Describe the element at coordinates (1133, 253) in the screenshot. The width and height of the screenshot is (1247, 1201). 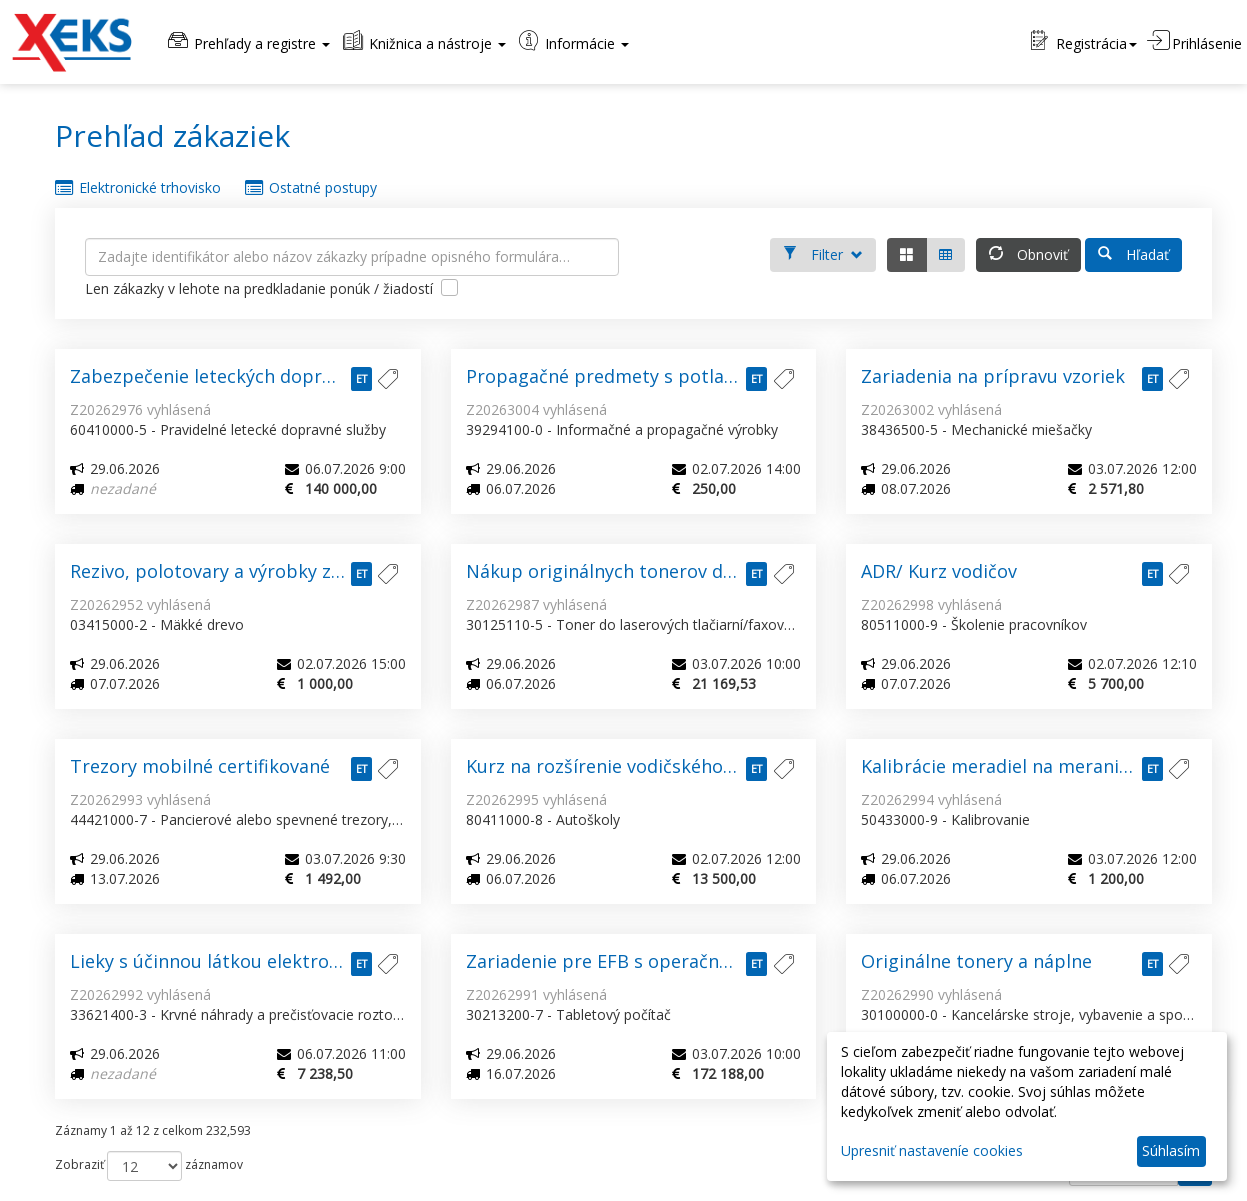
I see `Hľadať` at that location.